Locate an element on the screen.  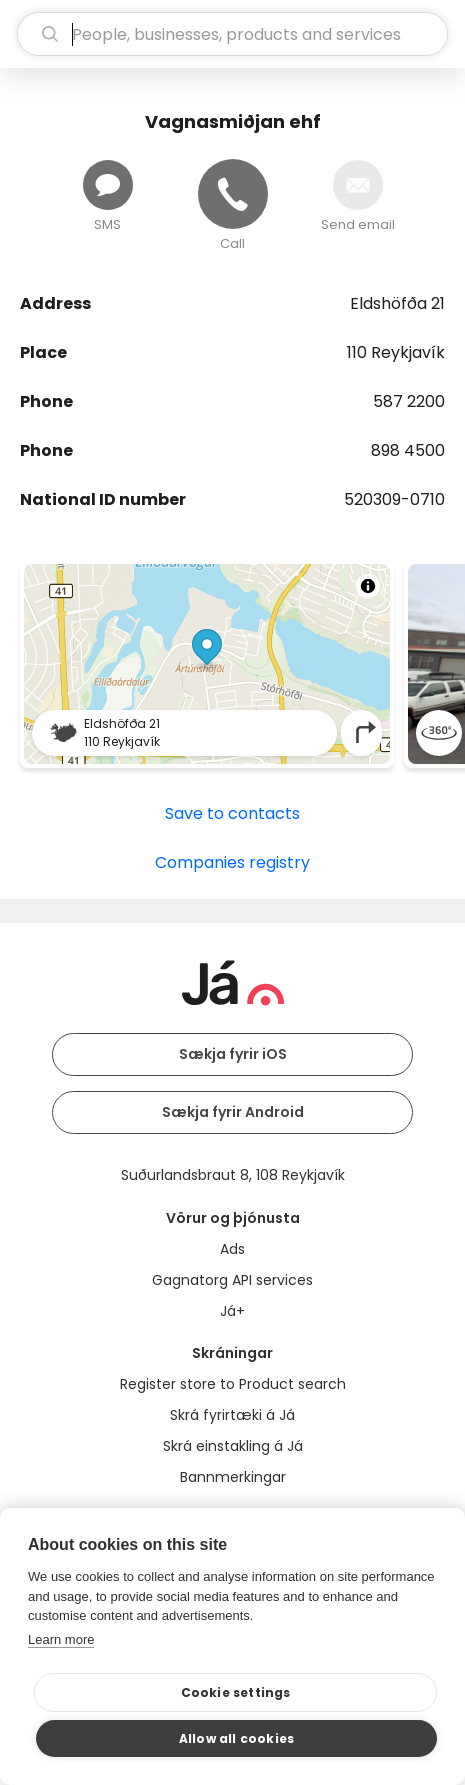
Save to contacts is located at coordinates (232, 813).